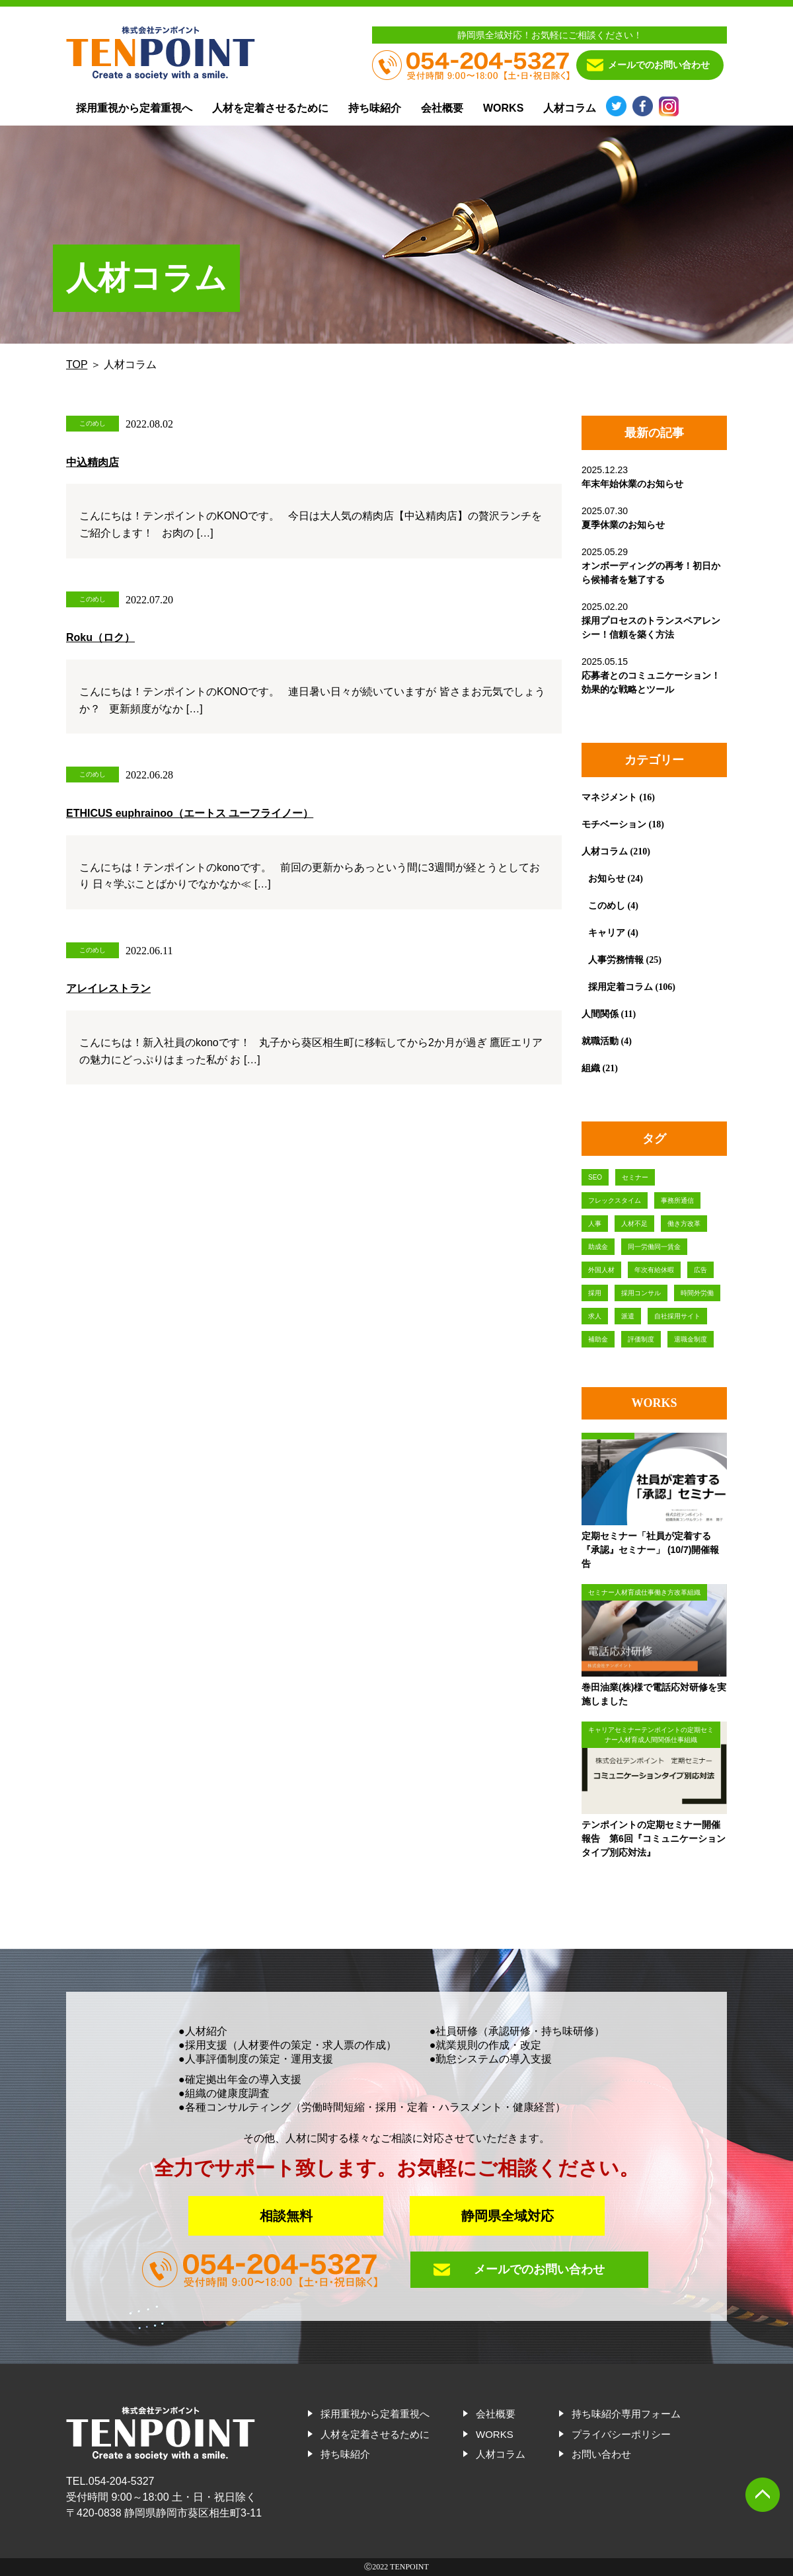 This screenshot has height=2576, width=793. Describe the element at coordinates (595, 1177) in the screenshot. I see `SEO` at that location.